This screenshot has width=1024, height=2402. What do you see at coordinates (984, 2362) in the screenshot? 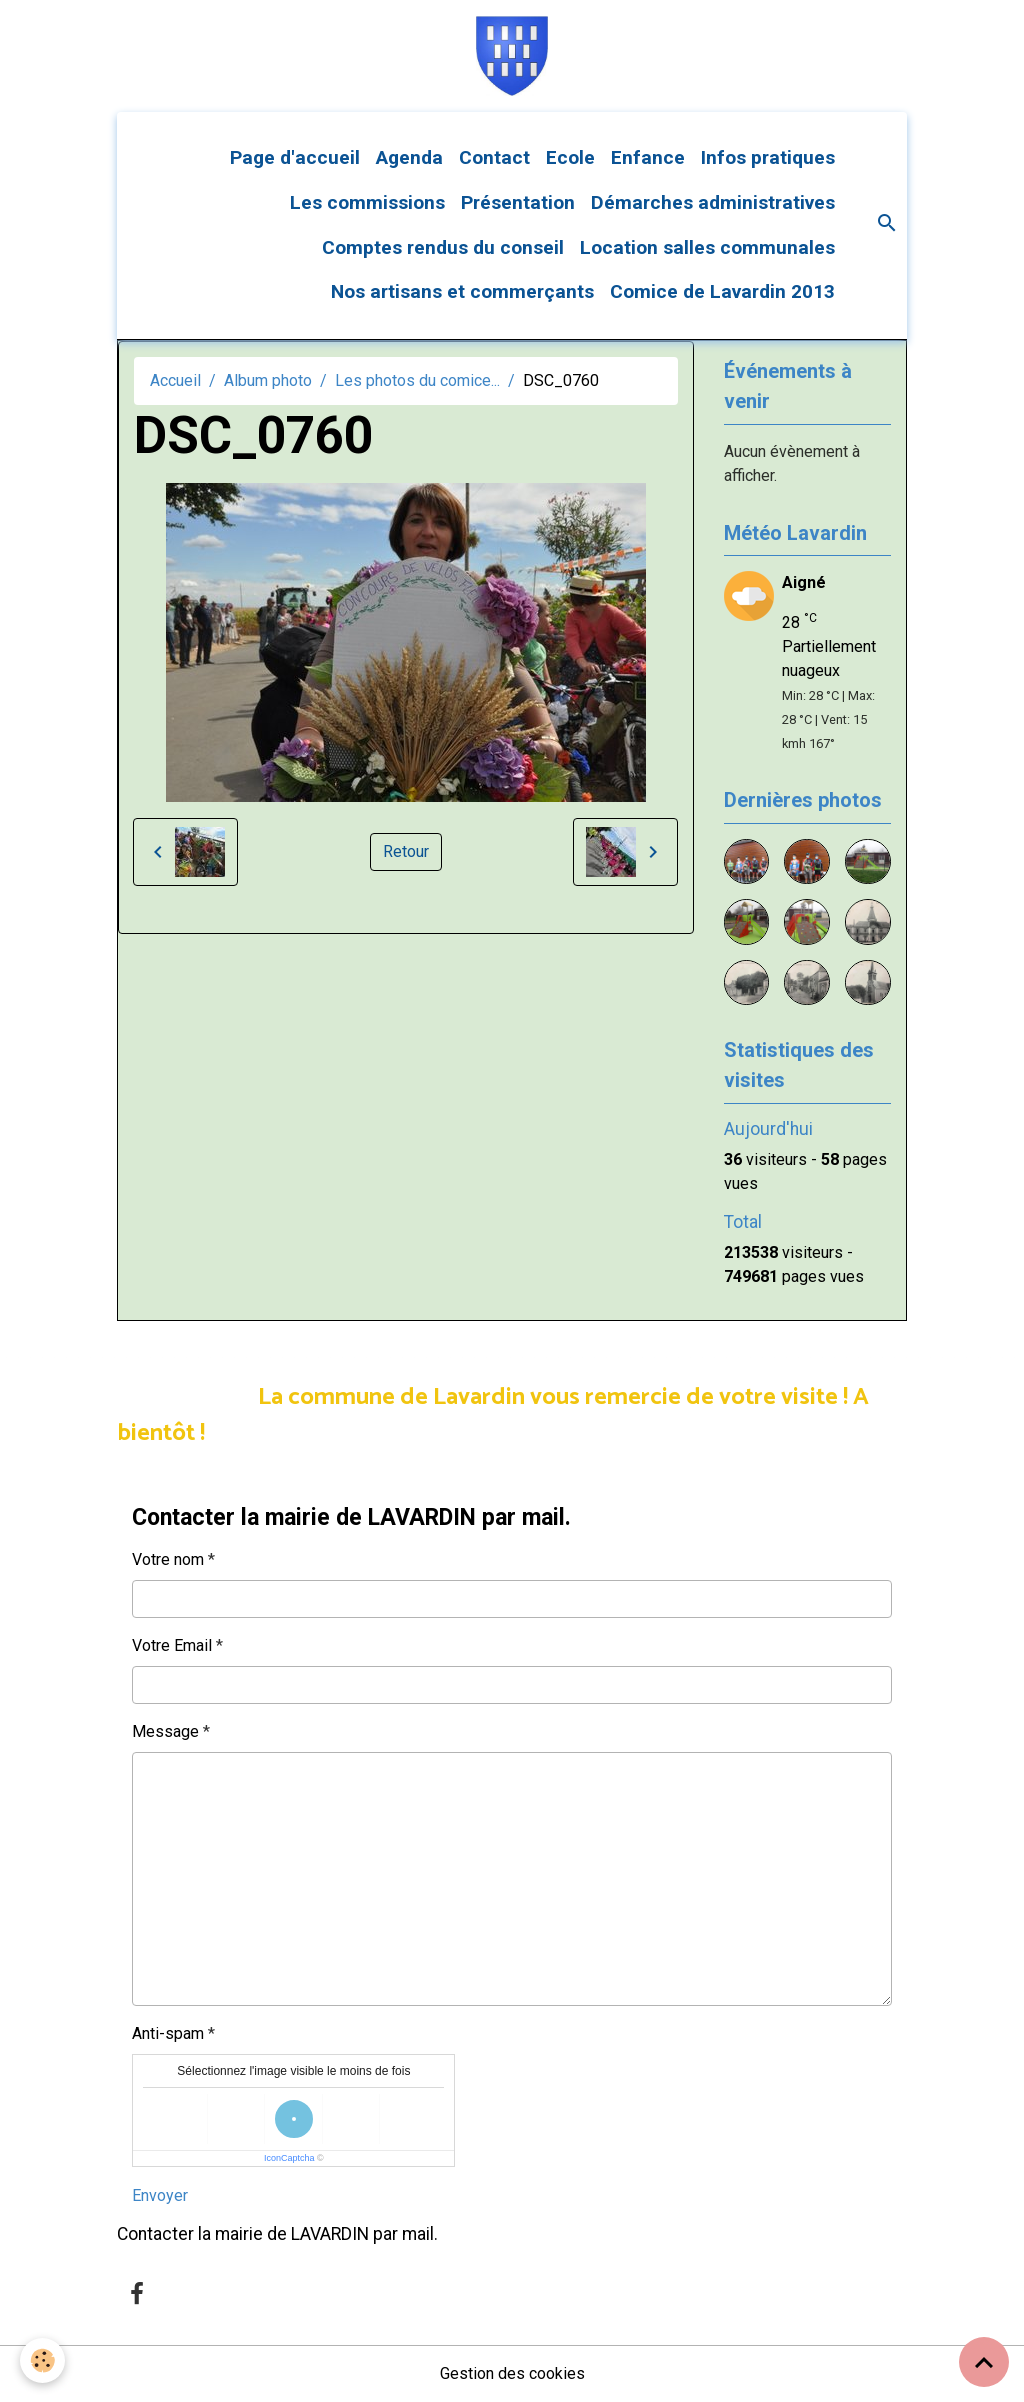
I see `[Scroll top]` at bounding box center [984, 2362].